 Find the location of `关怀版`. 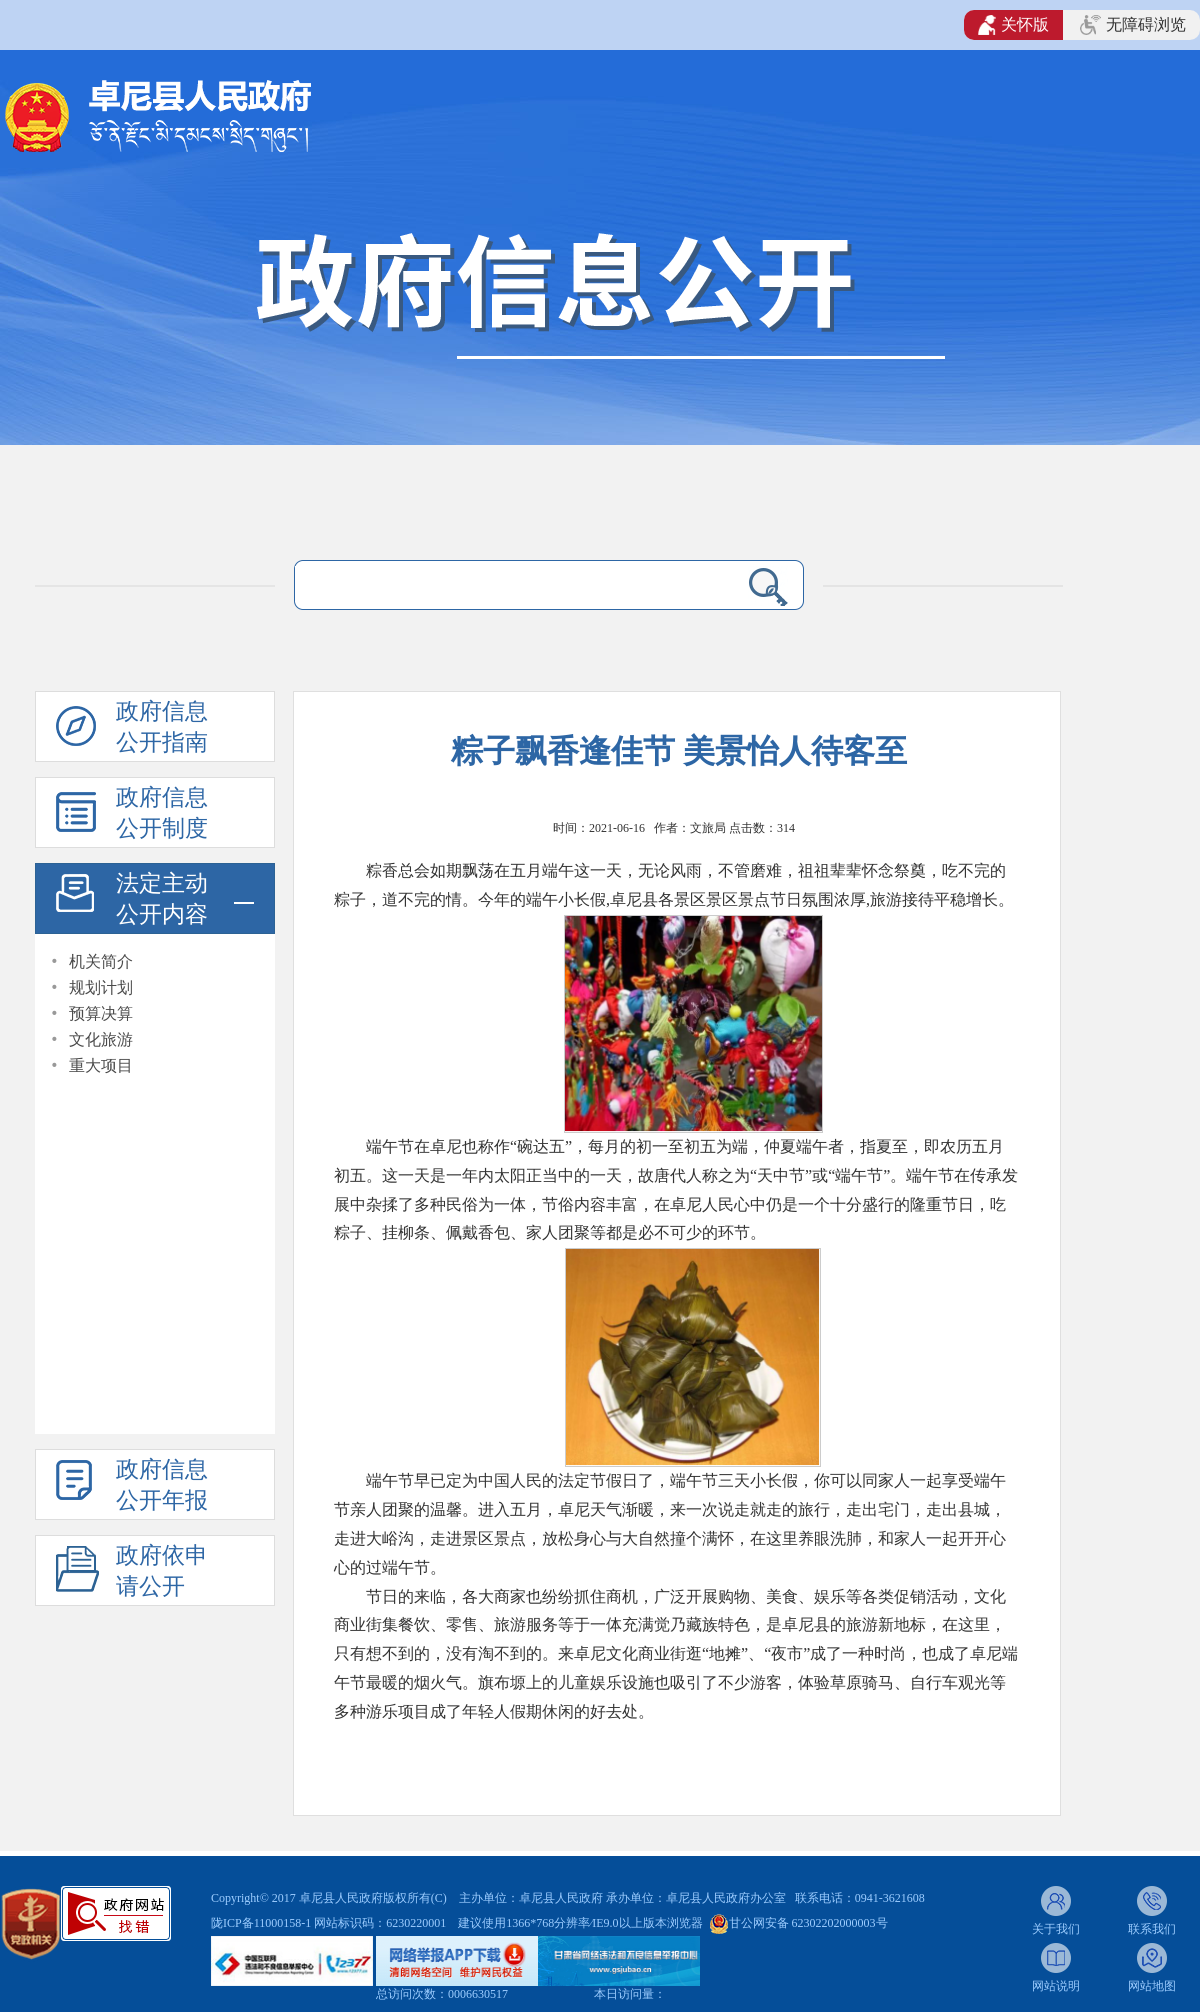

关怀版 is located at coordinates (1013, 25).